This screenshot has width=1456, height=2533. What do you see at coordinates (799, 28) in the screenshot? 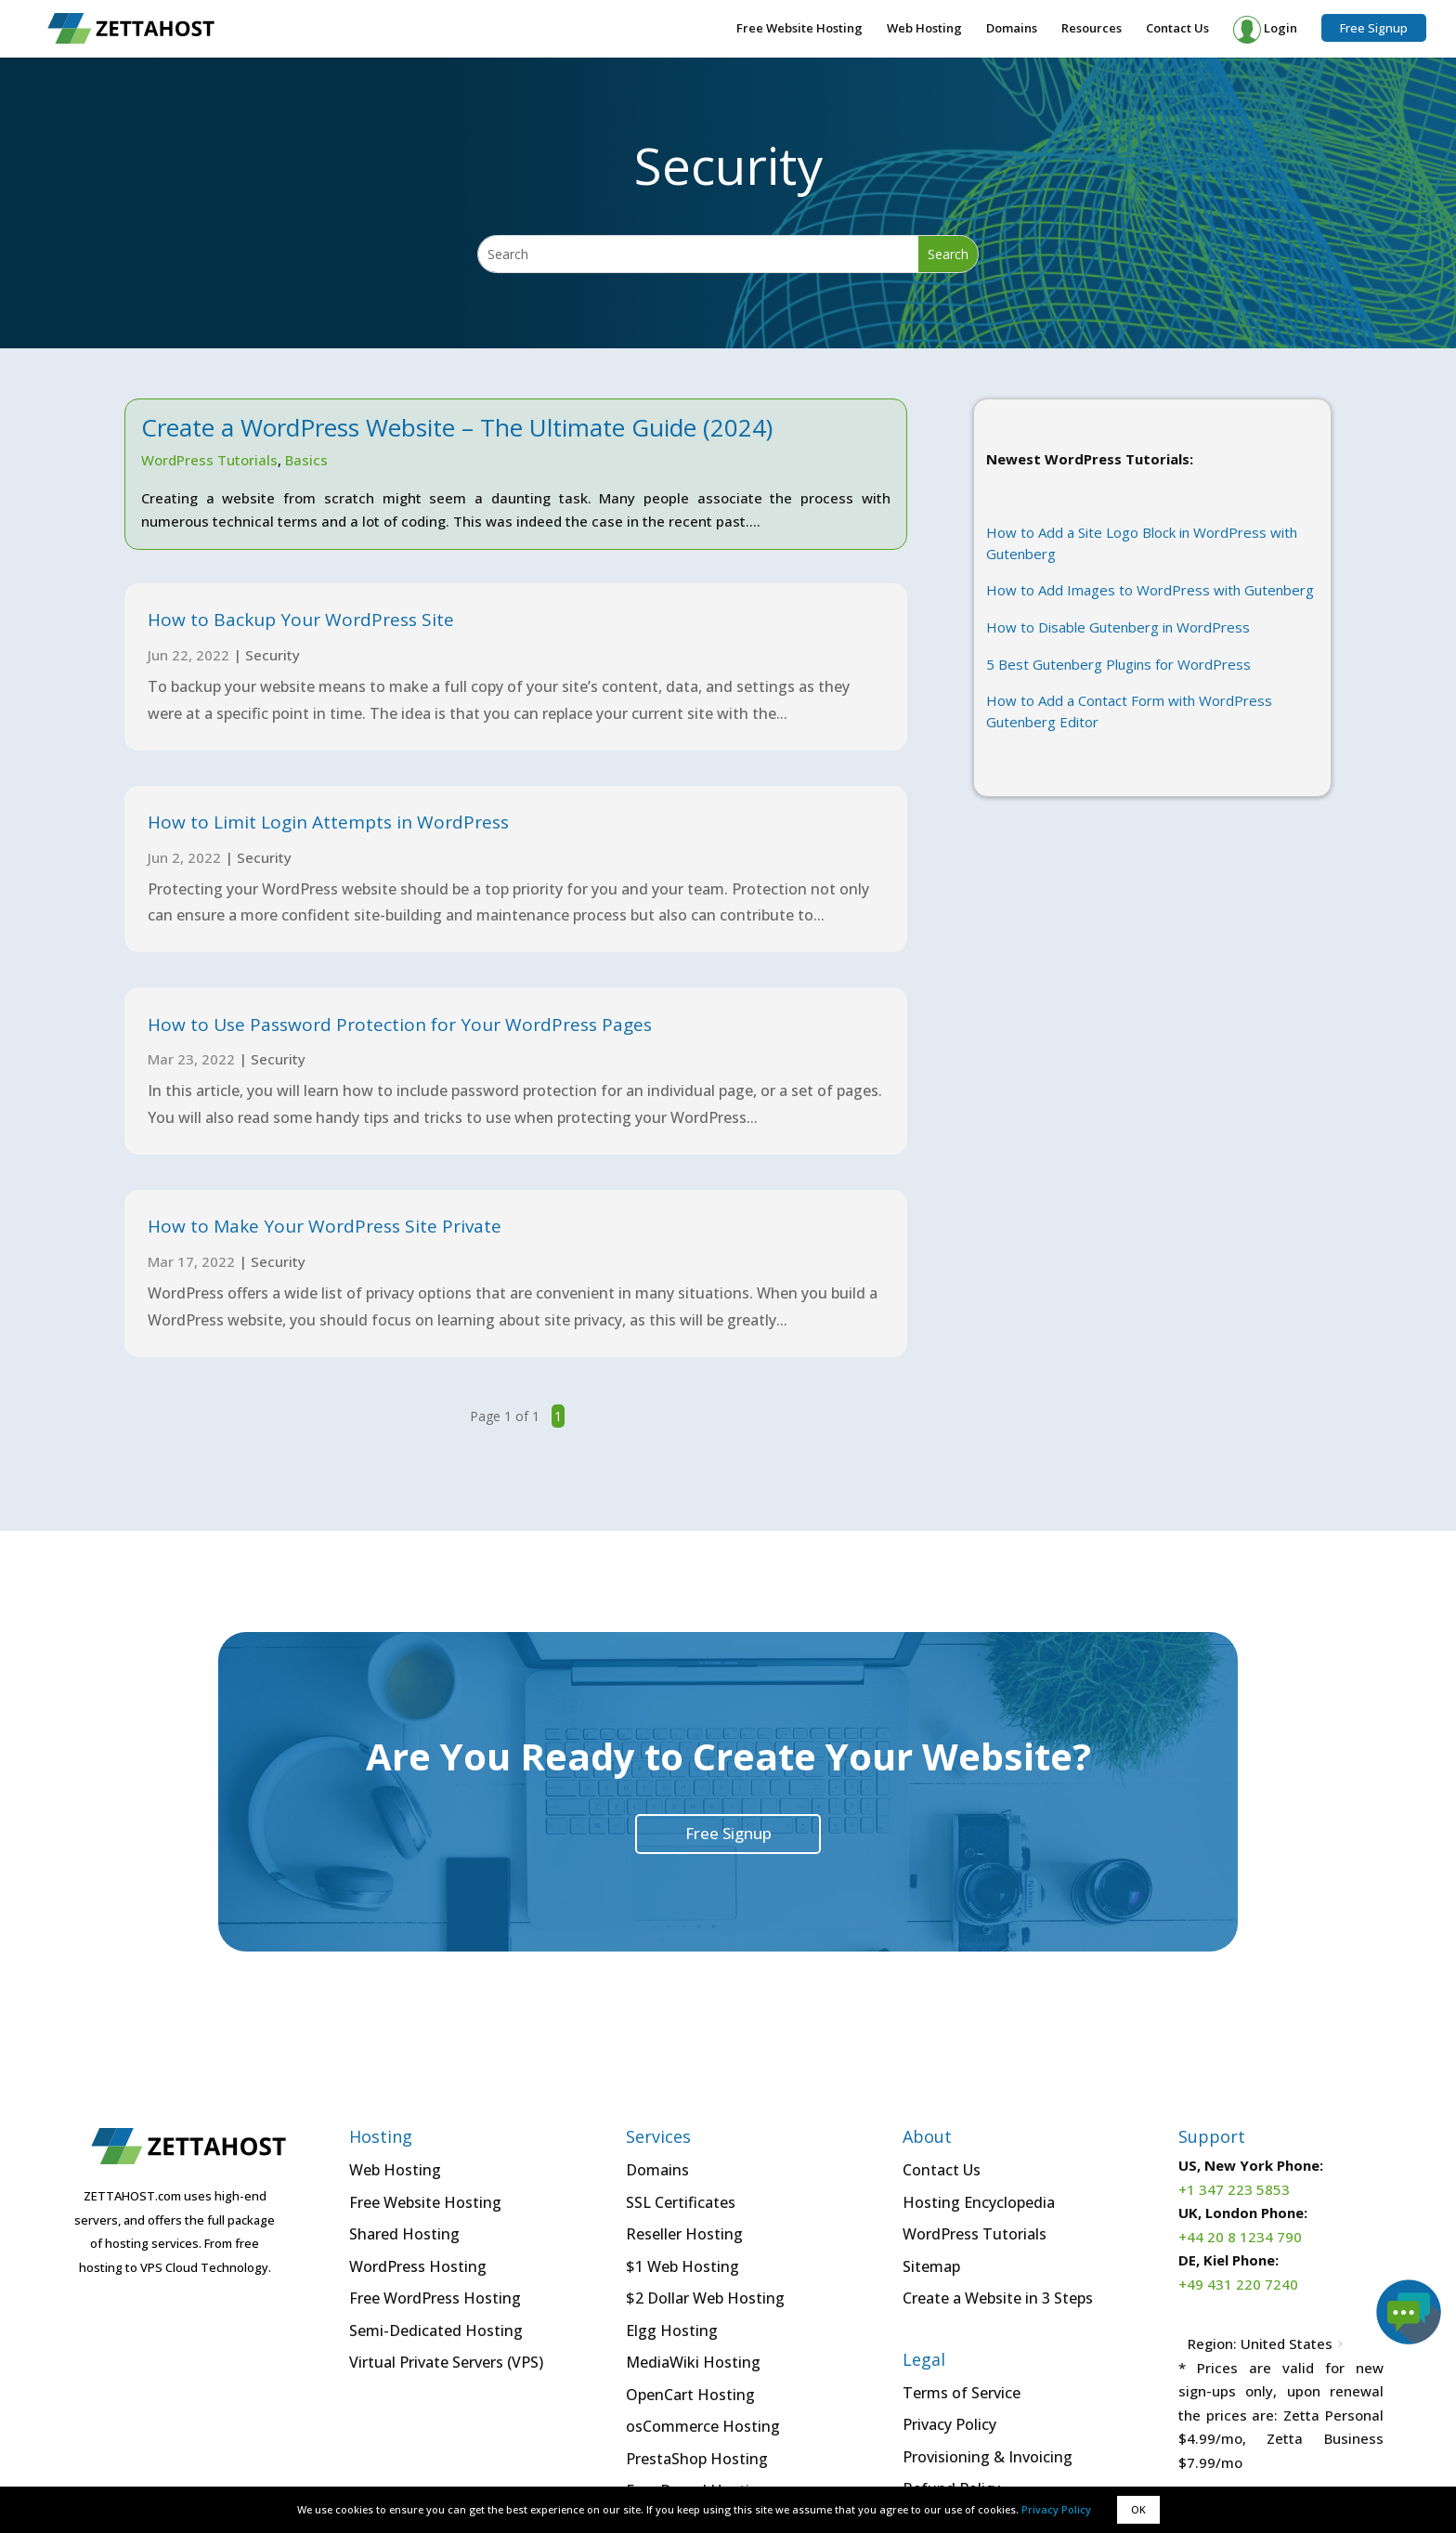
I see `Free Website Hosting` at bounding box center [799, 28].